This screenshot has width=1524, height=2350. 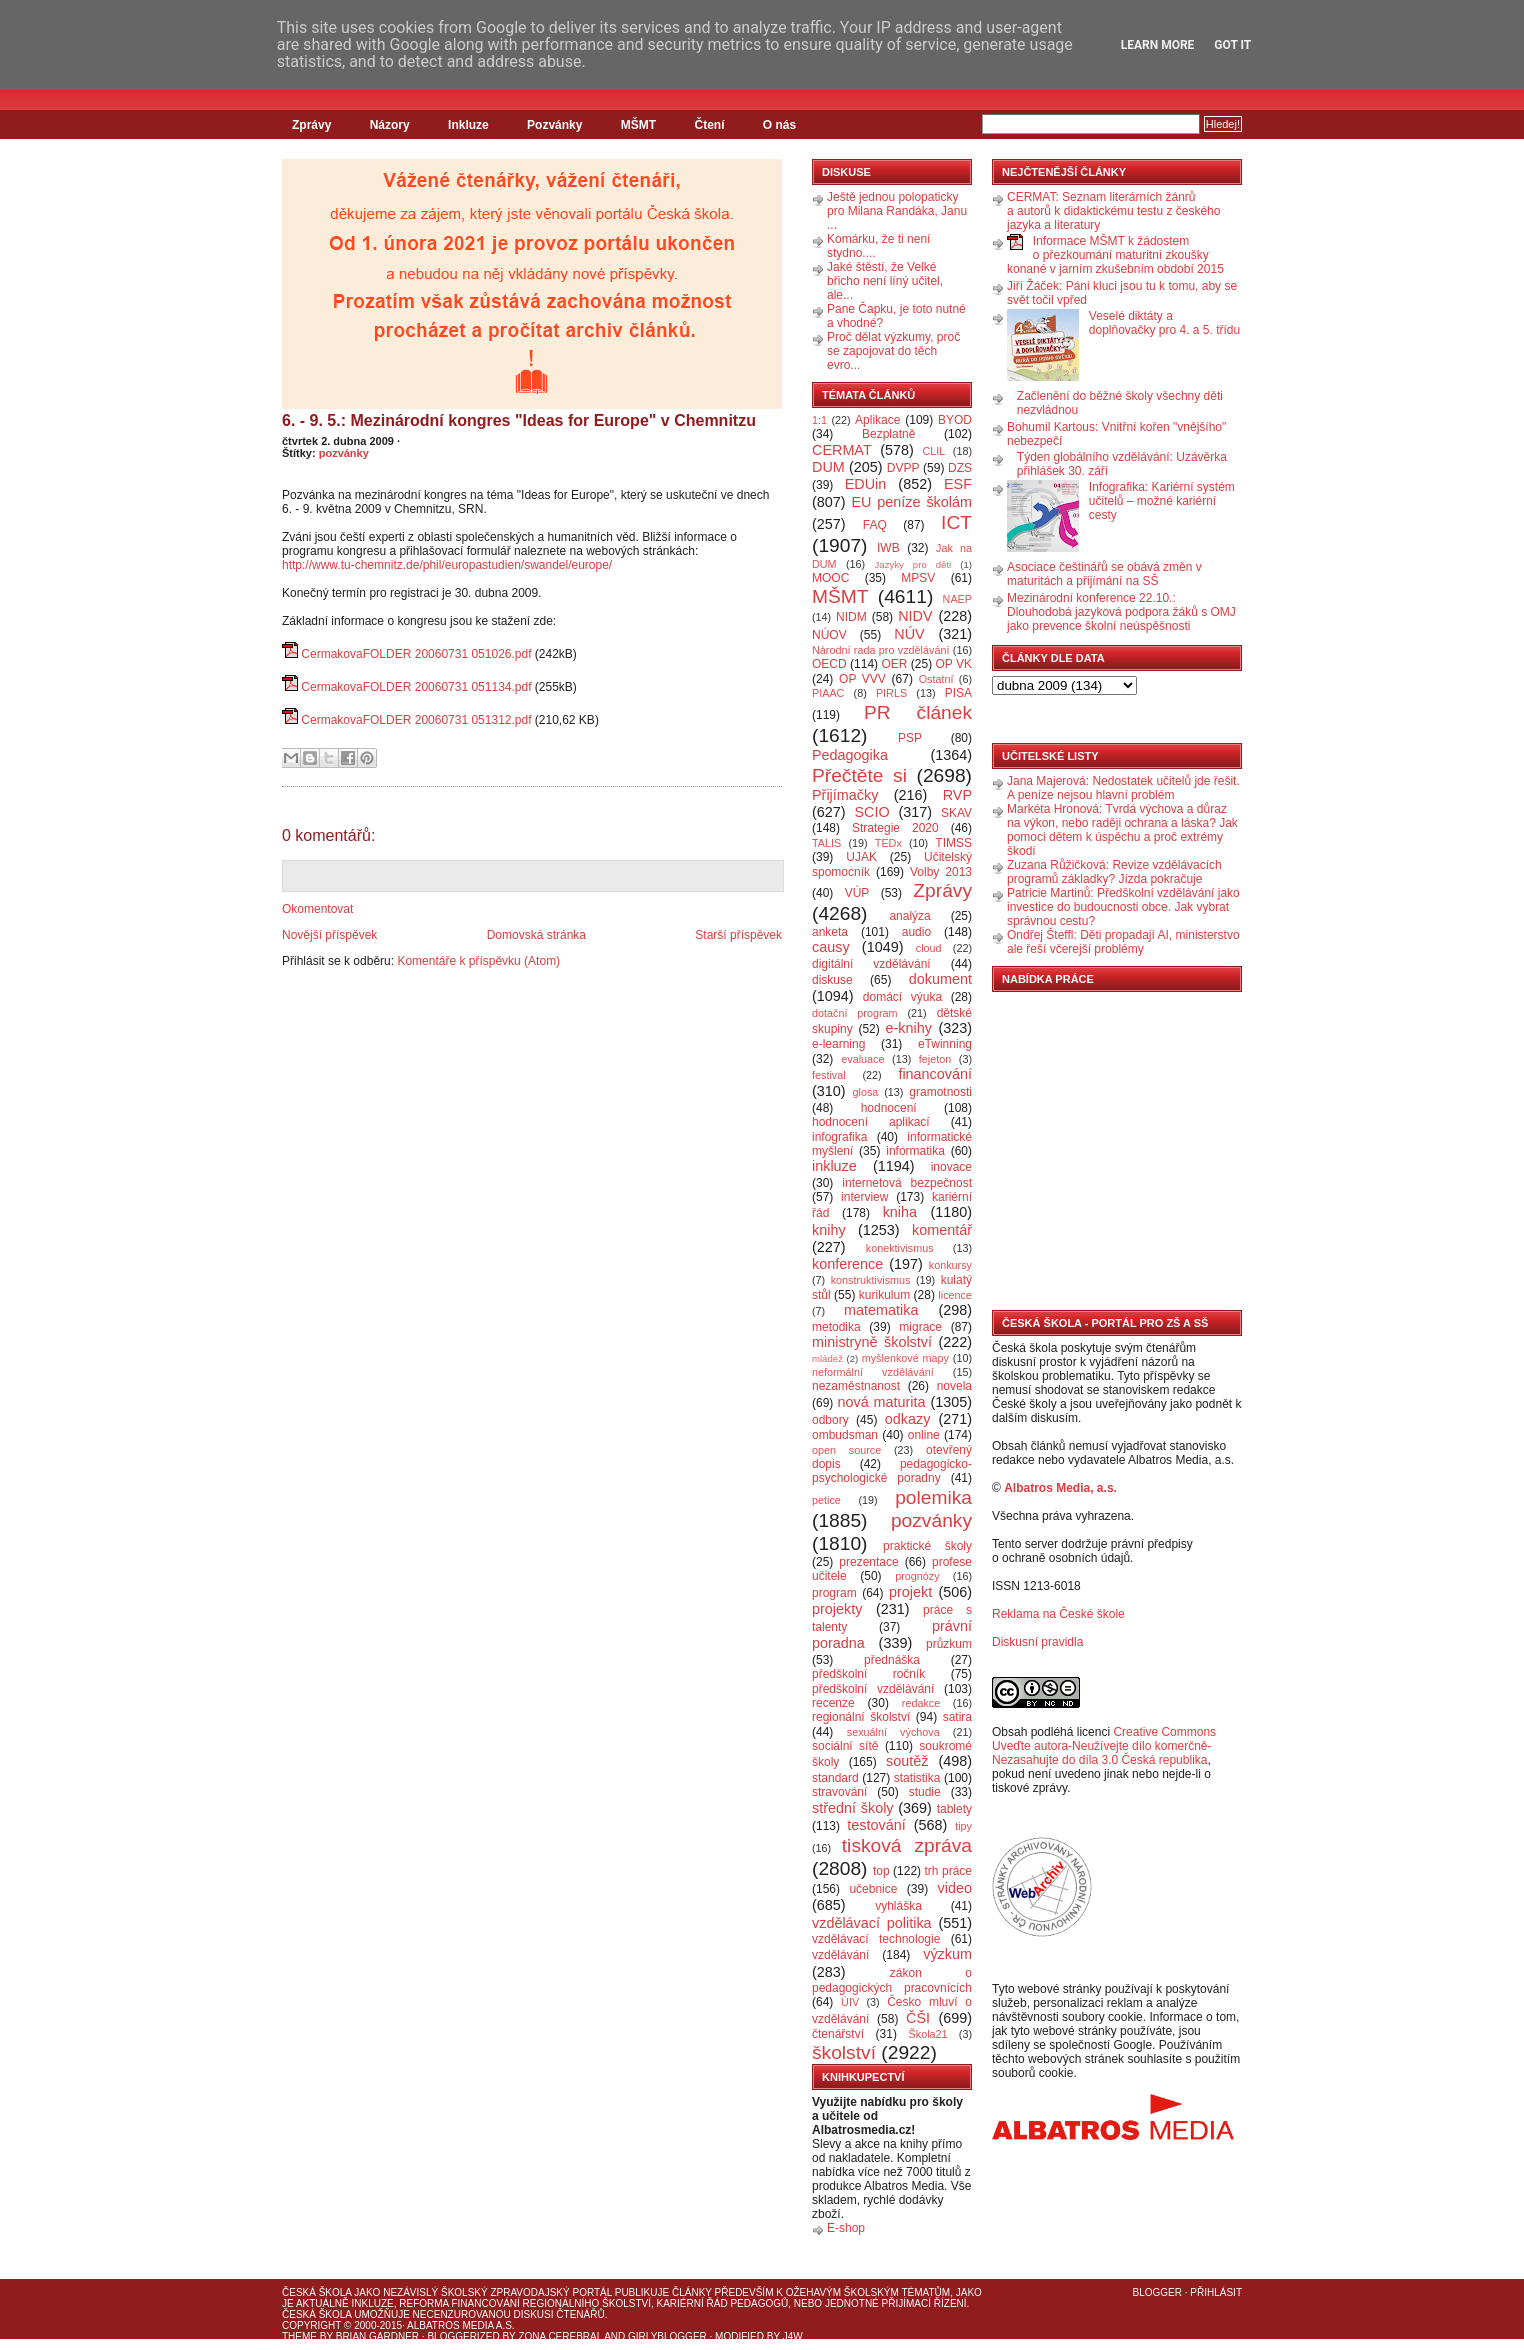 What do you see at coordinates (918, 578) in the screenshot?
I see `MPSV` at bounding box center [918, 578].